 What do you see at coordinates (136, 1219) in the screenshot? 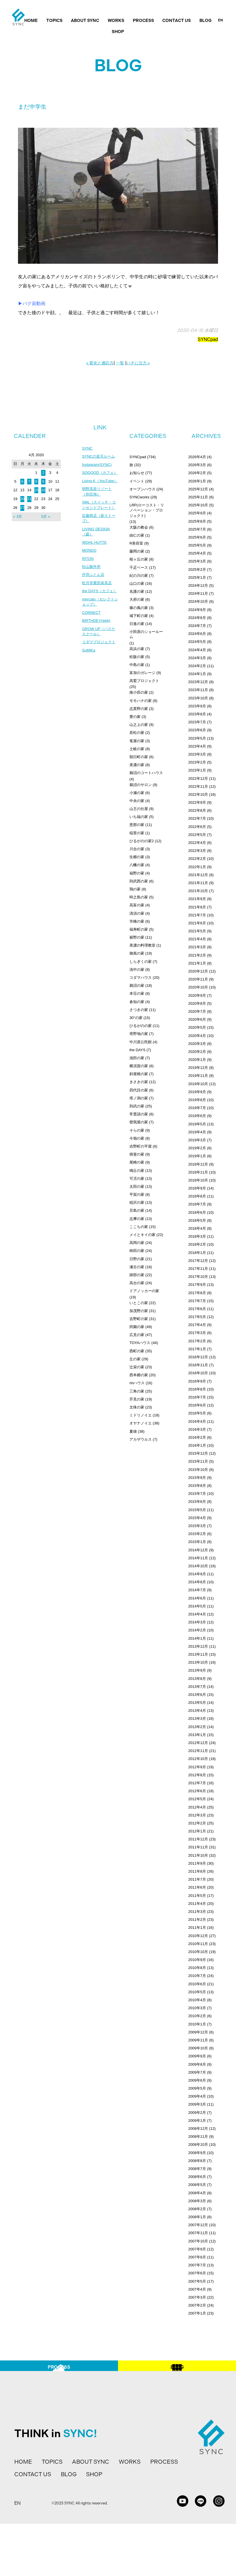
I see `志摩の家` at bounding box center [136, 1219].